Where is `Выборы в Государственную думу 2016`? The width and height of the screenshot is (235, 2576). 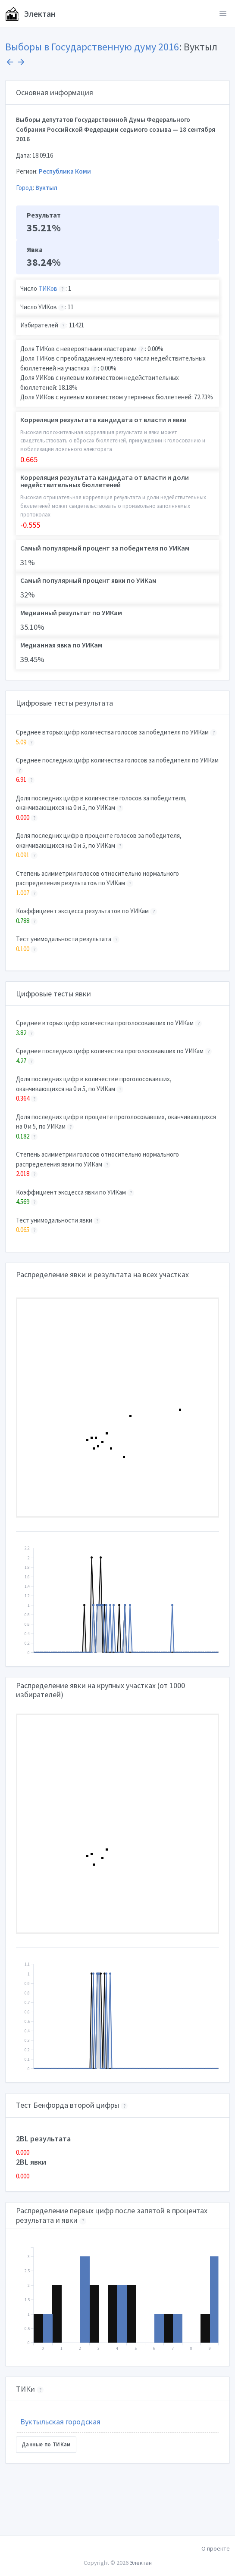
Выборы в Государственную думу 2016 is located at coordinates (92, 46).